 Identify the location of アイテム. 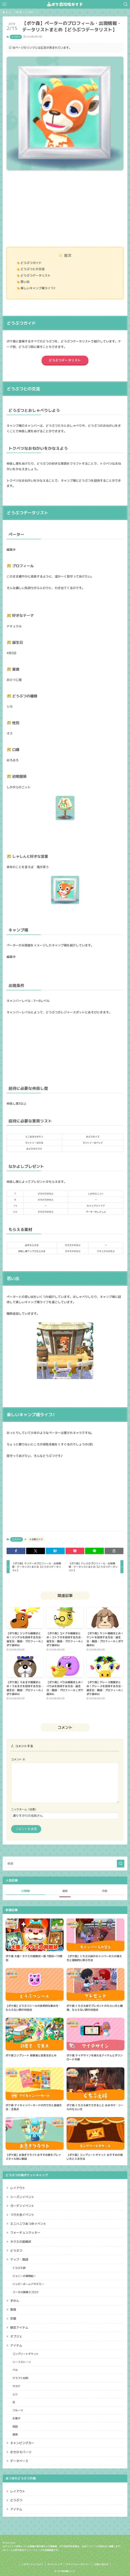
(16, 2345).